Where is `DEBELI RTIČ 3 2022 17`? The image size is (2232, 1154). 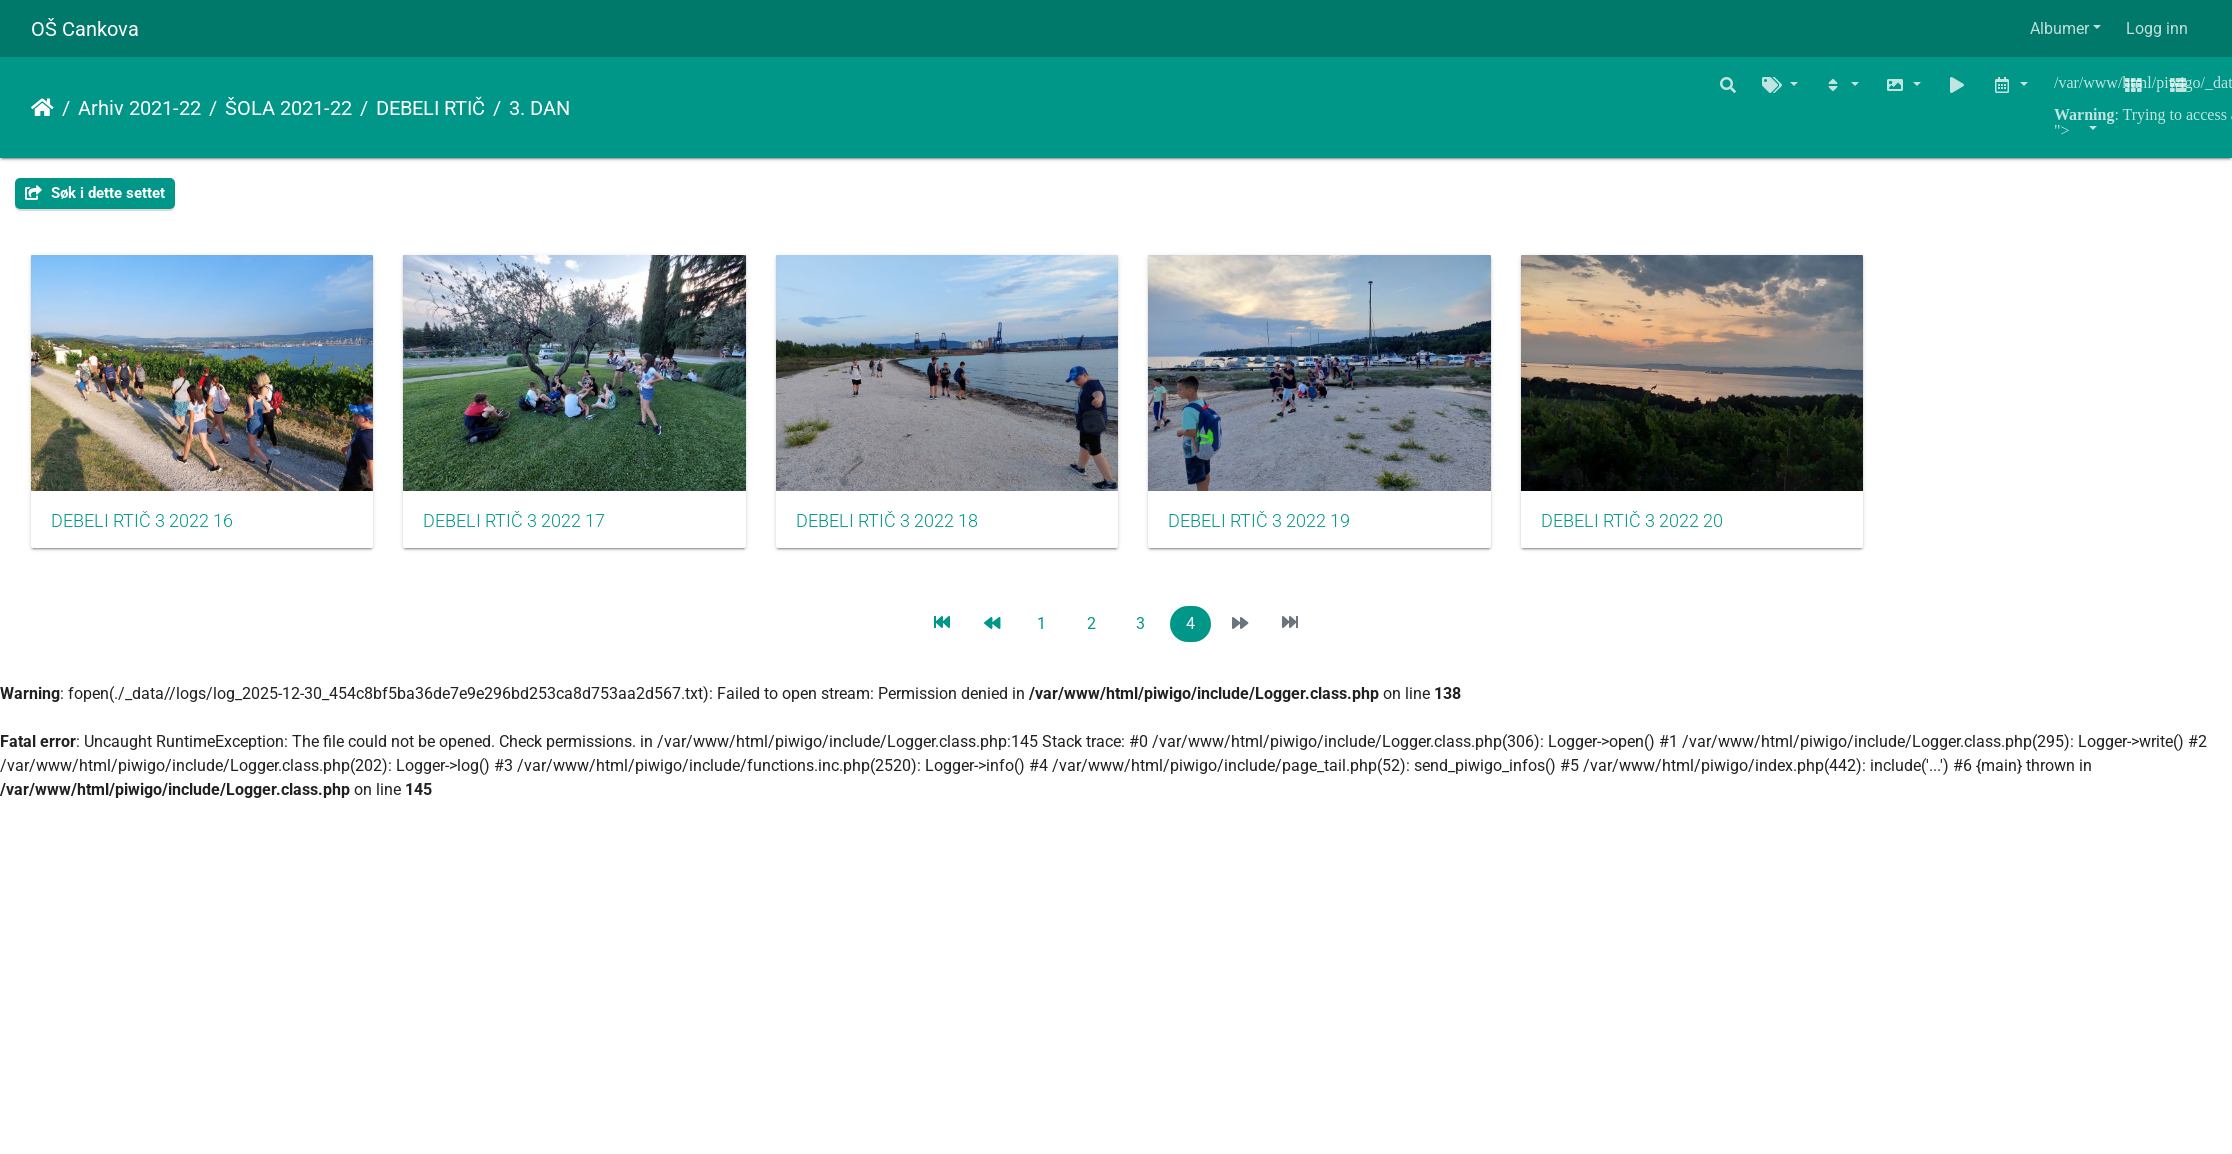
DEBELI RTIČ 3 2022 17 is located at coordinates (530, 532).